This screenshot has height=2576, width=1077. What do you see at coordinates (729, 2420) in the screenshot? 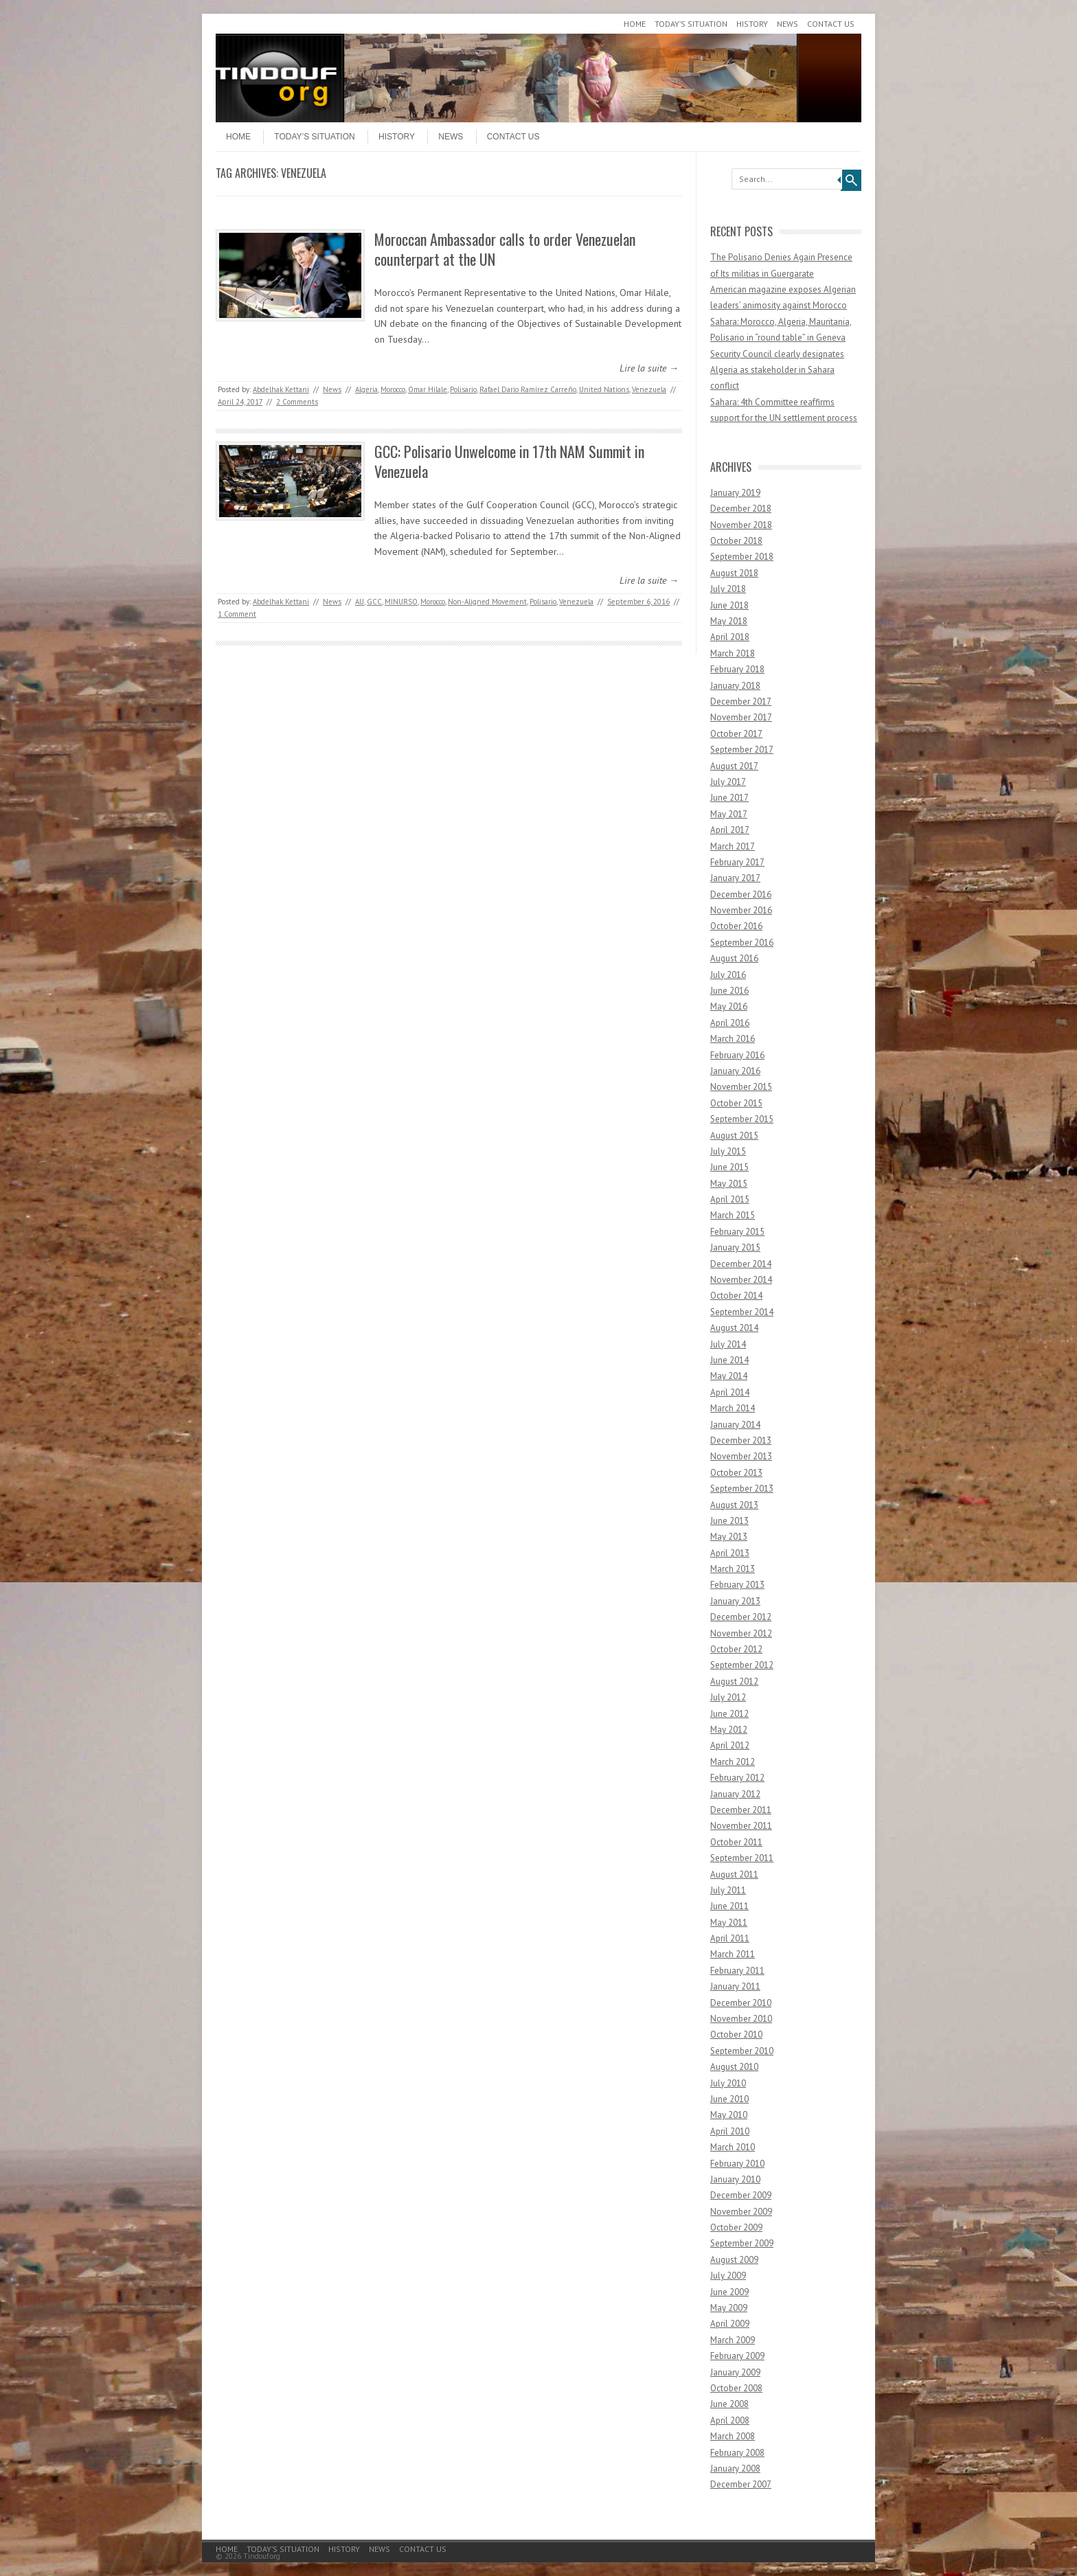
I see `April 2008` at bounding box center [729, 2420].